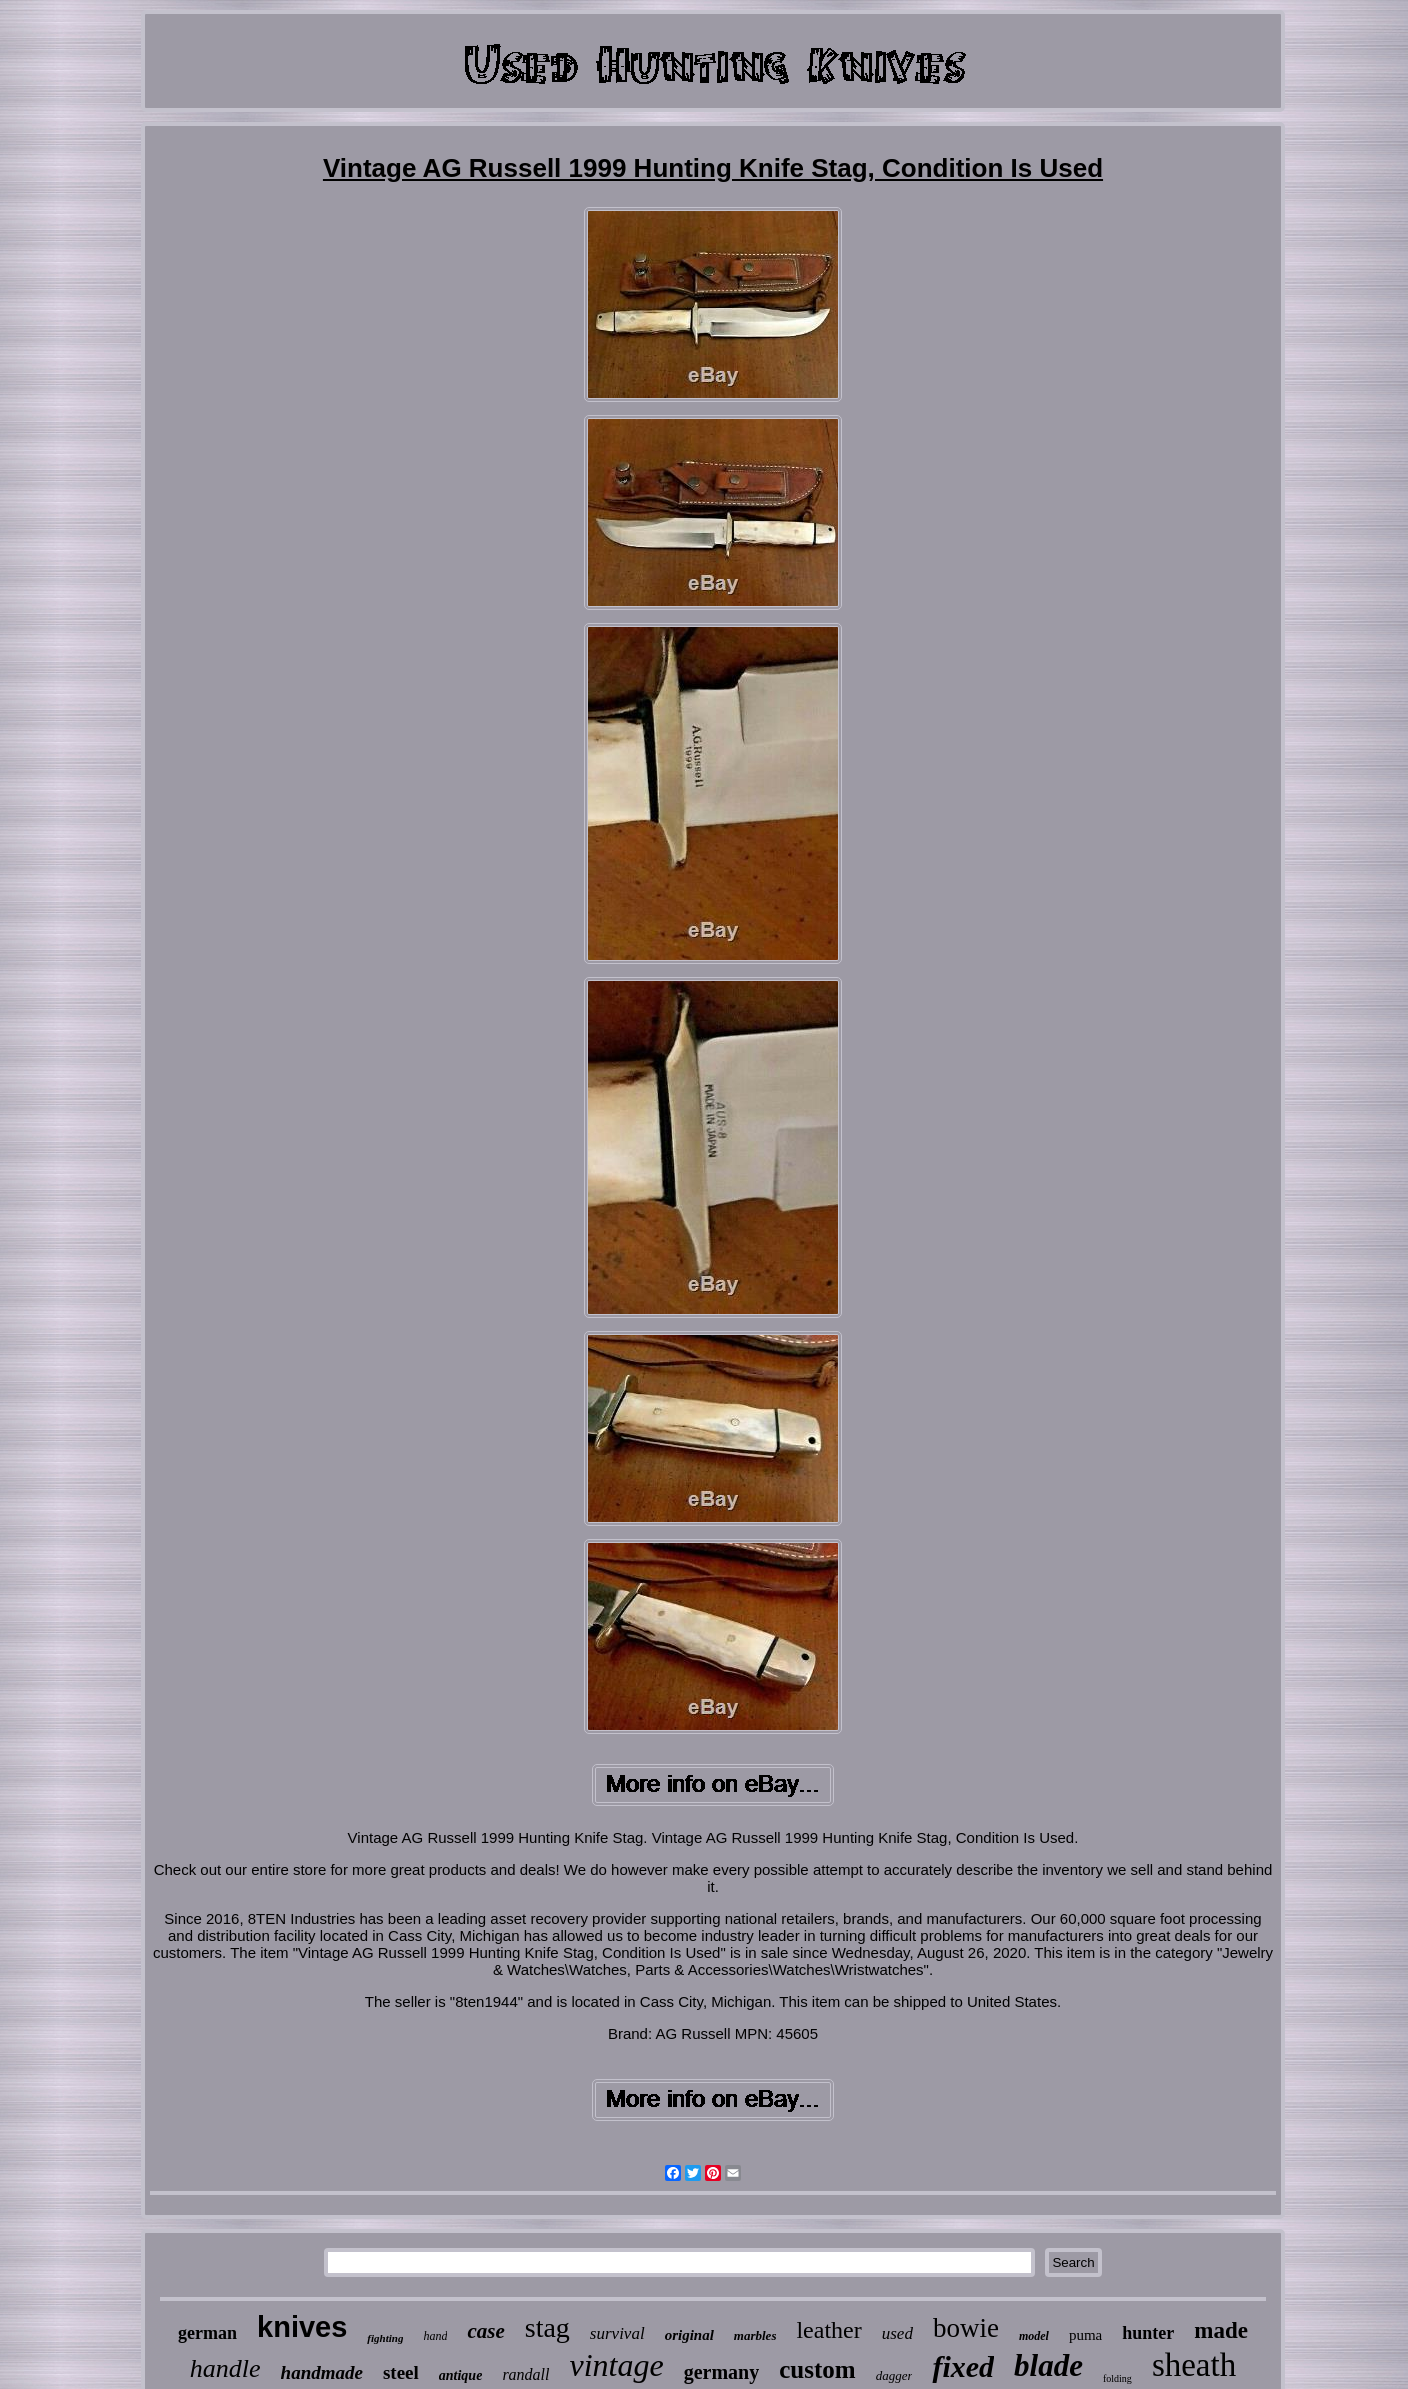  What do you see at coordinates (617, 2365) in the screenshot?
I see `vintage` at bounding box center [617, 2365].